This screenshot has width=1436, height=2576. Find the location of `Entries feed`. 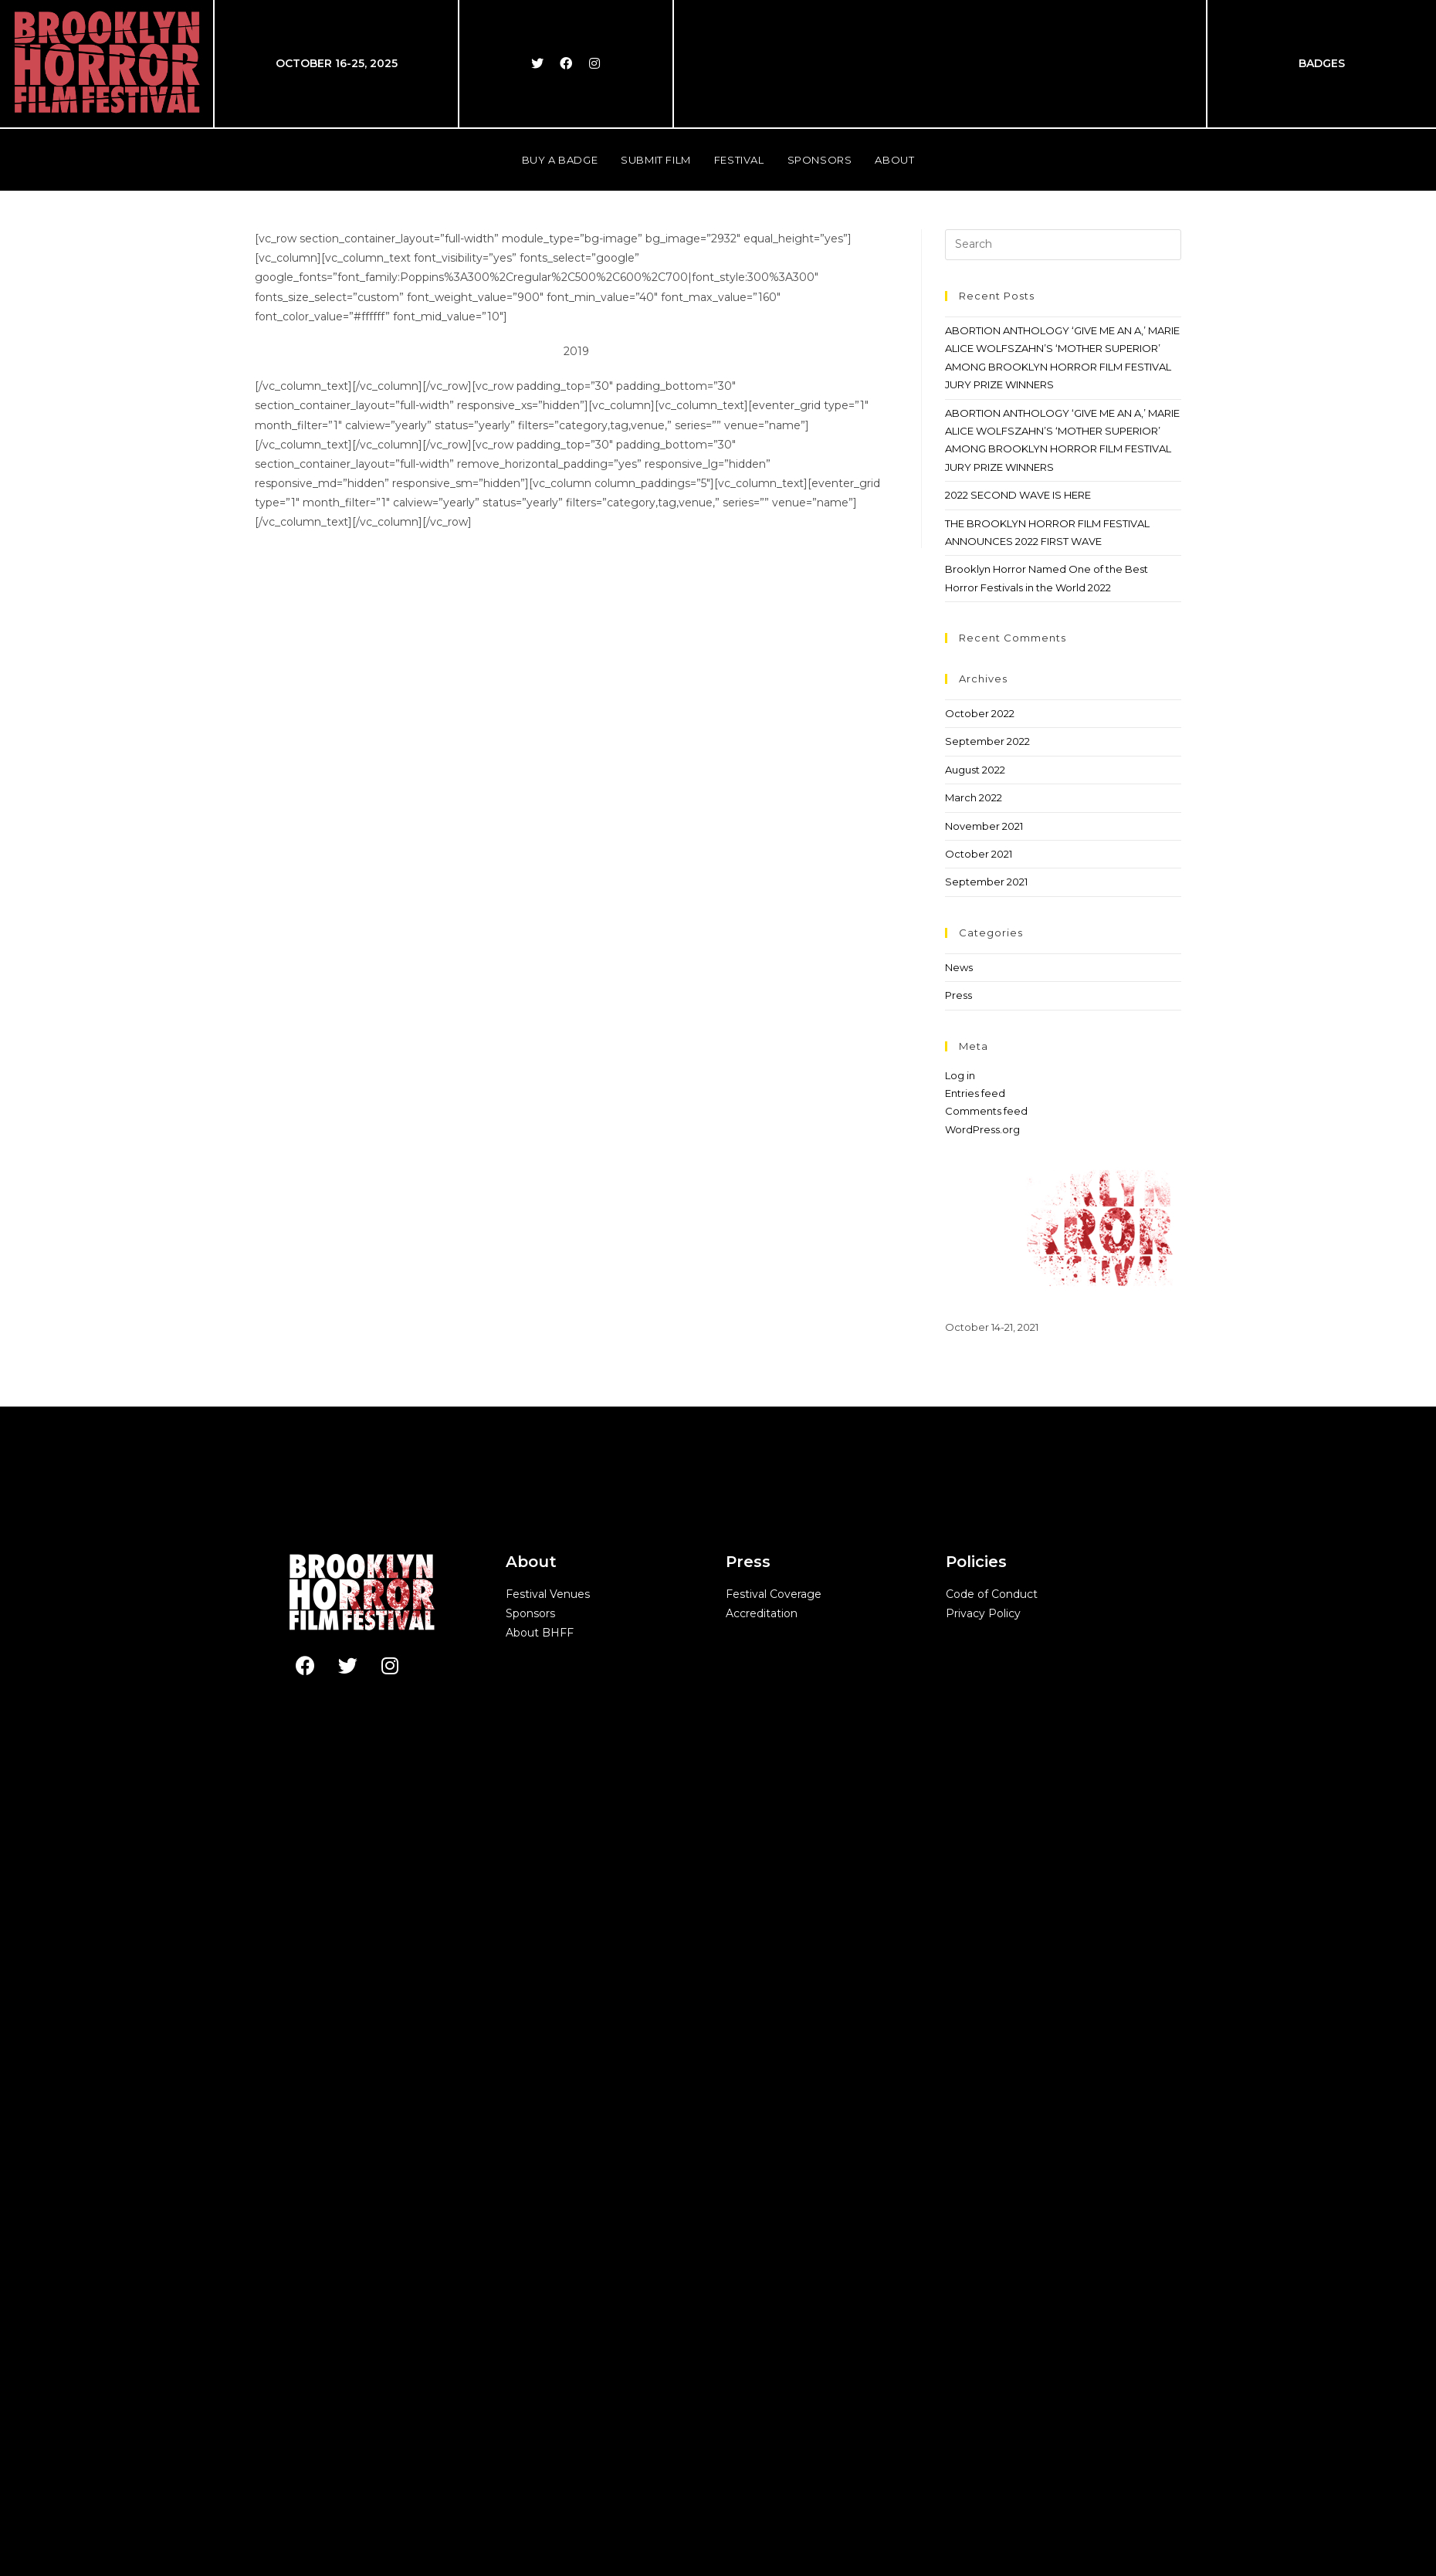

Entries feed is located at coordinates (975, 1788).